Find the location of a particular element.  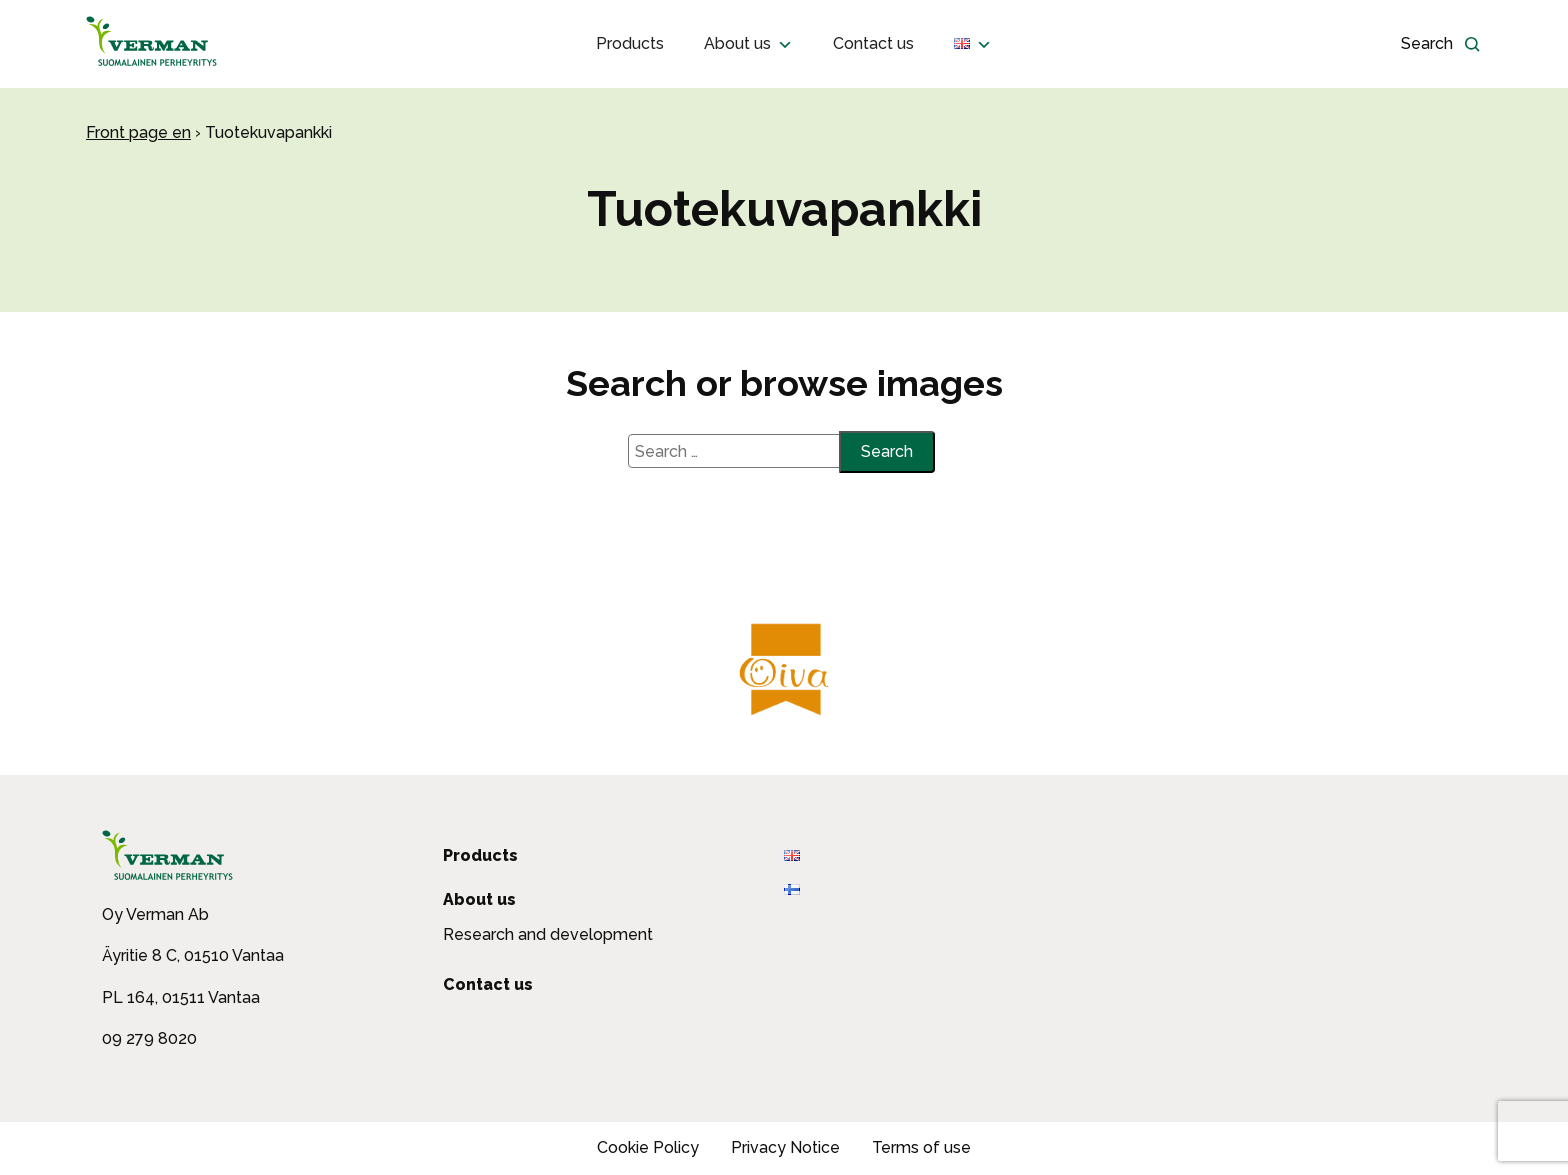

Terms of use is located at coordinates (921, 1147).